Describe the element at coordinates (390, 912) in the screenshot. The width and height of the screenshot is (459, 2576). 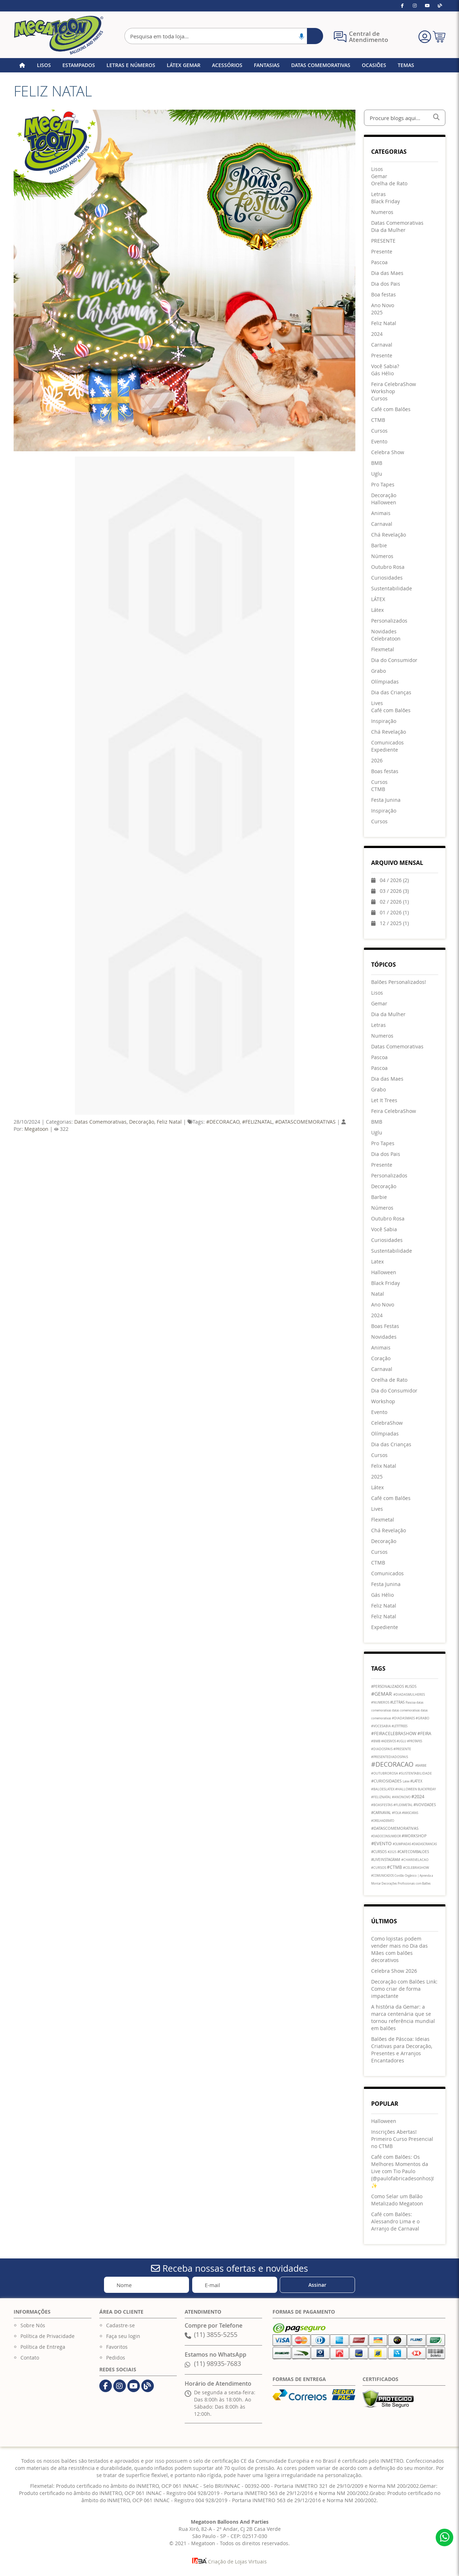
I see `01 / 2026 (1)` at that location.